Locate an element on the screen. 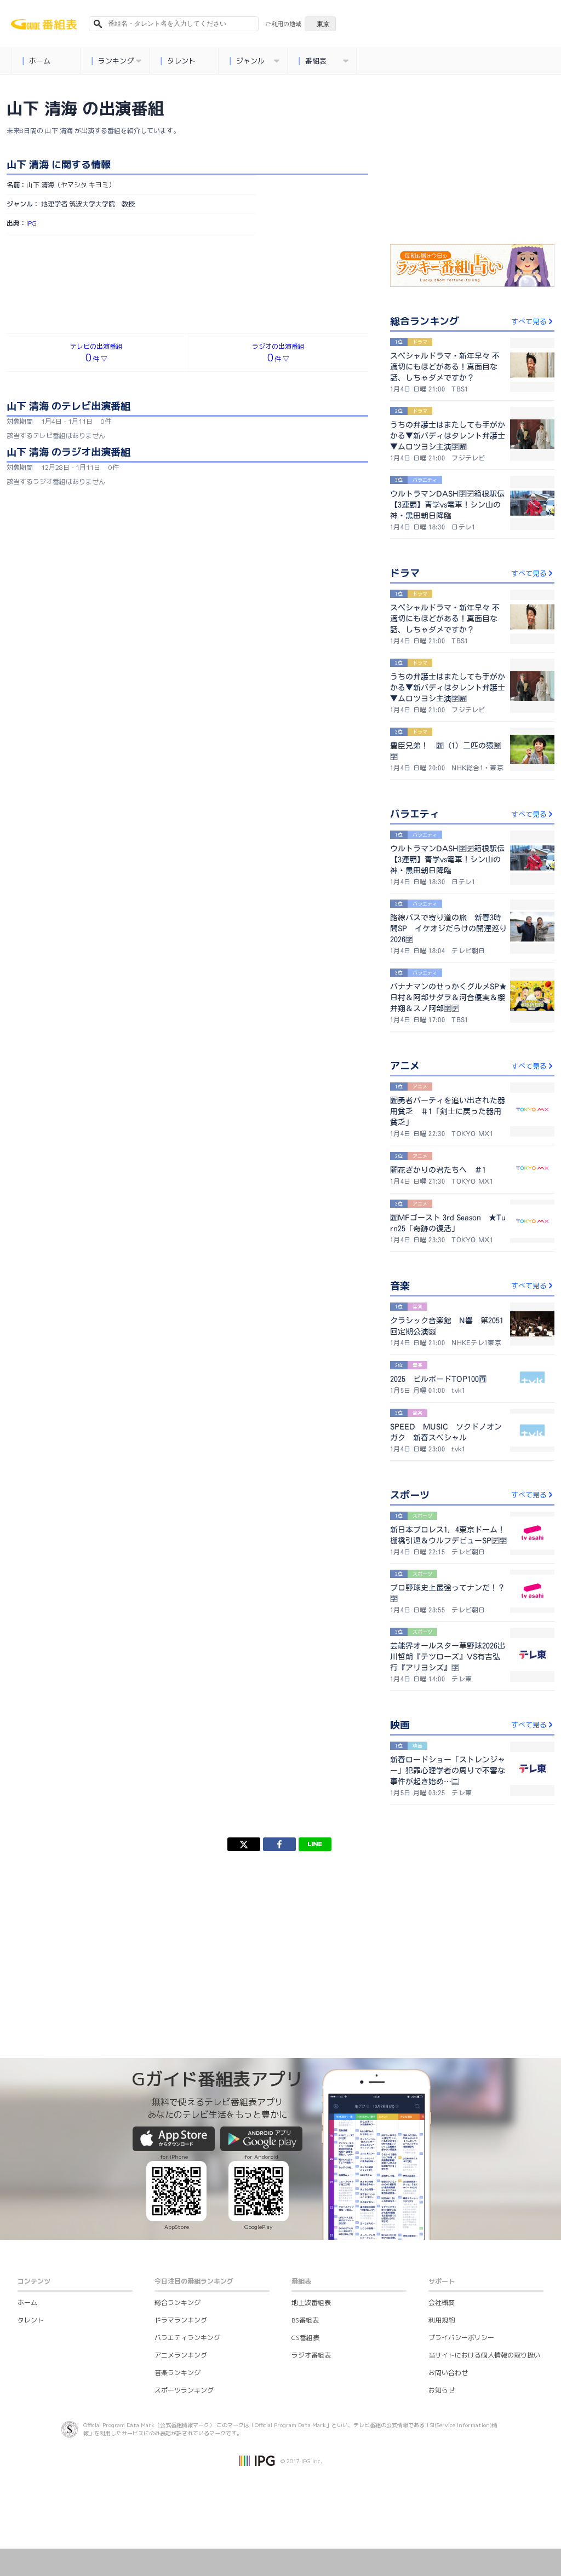 The height and width of the screenshot is (2576, 561). 音楽ランキング is located at coordinates (177, 2372).